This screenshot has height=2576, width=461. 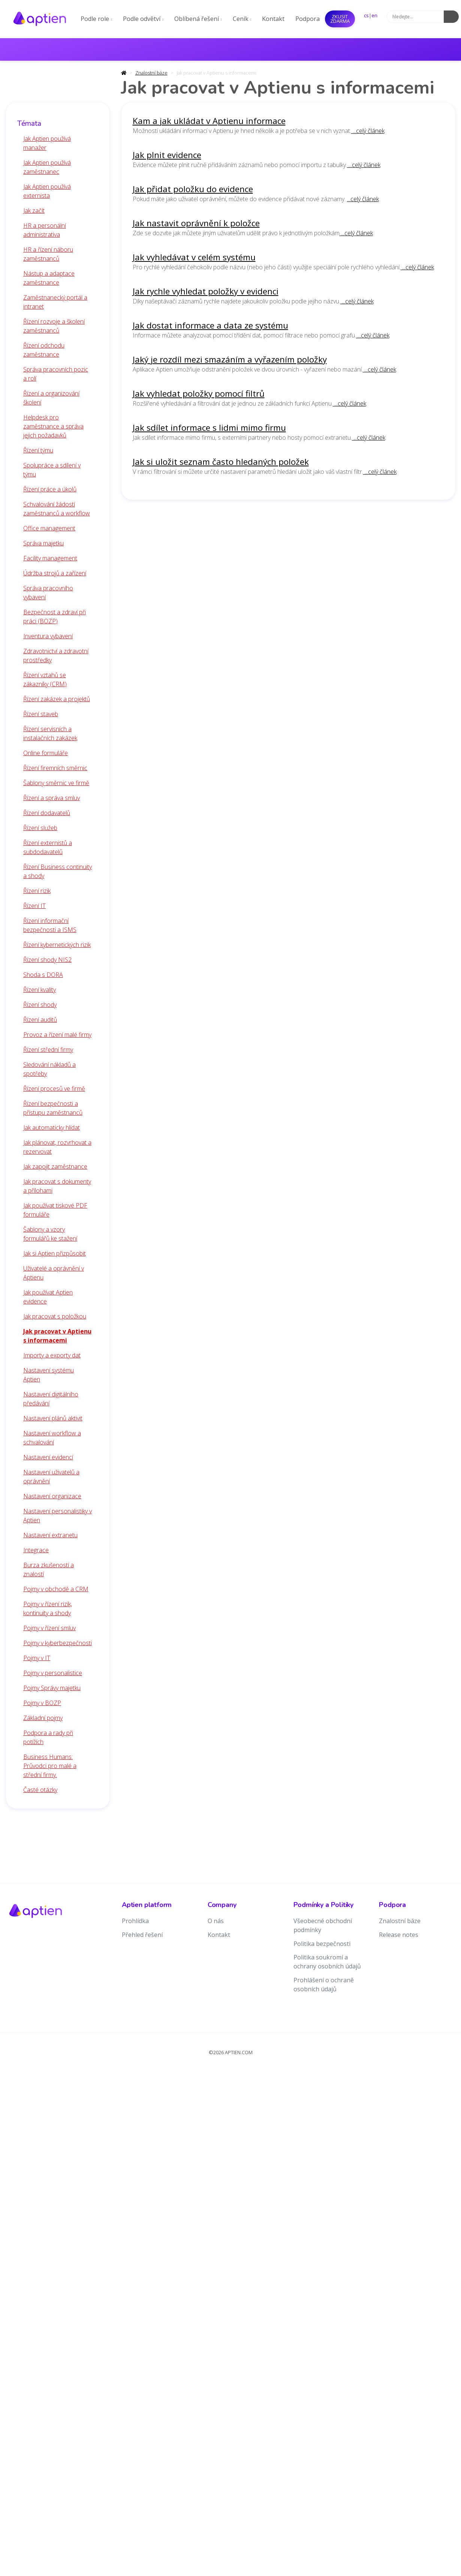 What do you see at coordinates (210, 325) in the screenshot?
I see `Jak dostat informace a data ze systému` at bounding box center [210, 325].